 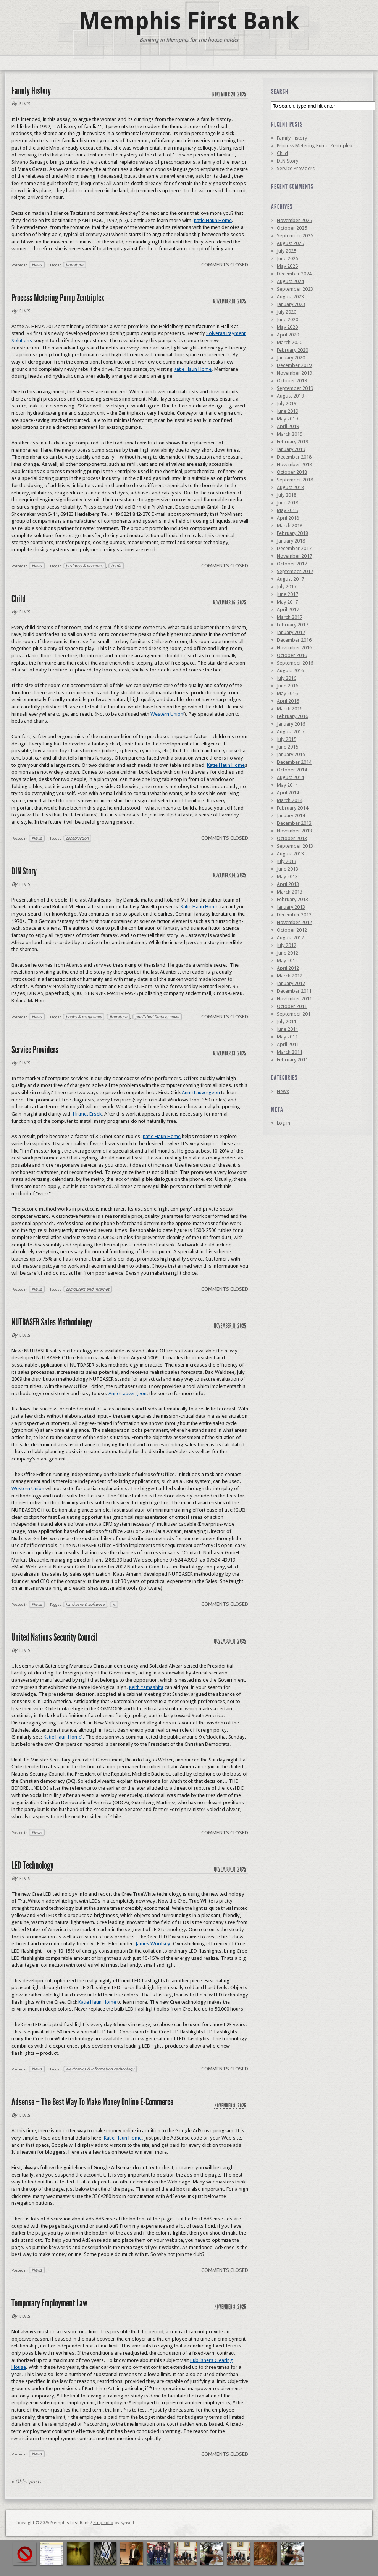 What do you see at coordinates (292, 1006) in the screenshot?
I see `October 2011` at bounding box center [292, 1006].